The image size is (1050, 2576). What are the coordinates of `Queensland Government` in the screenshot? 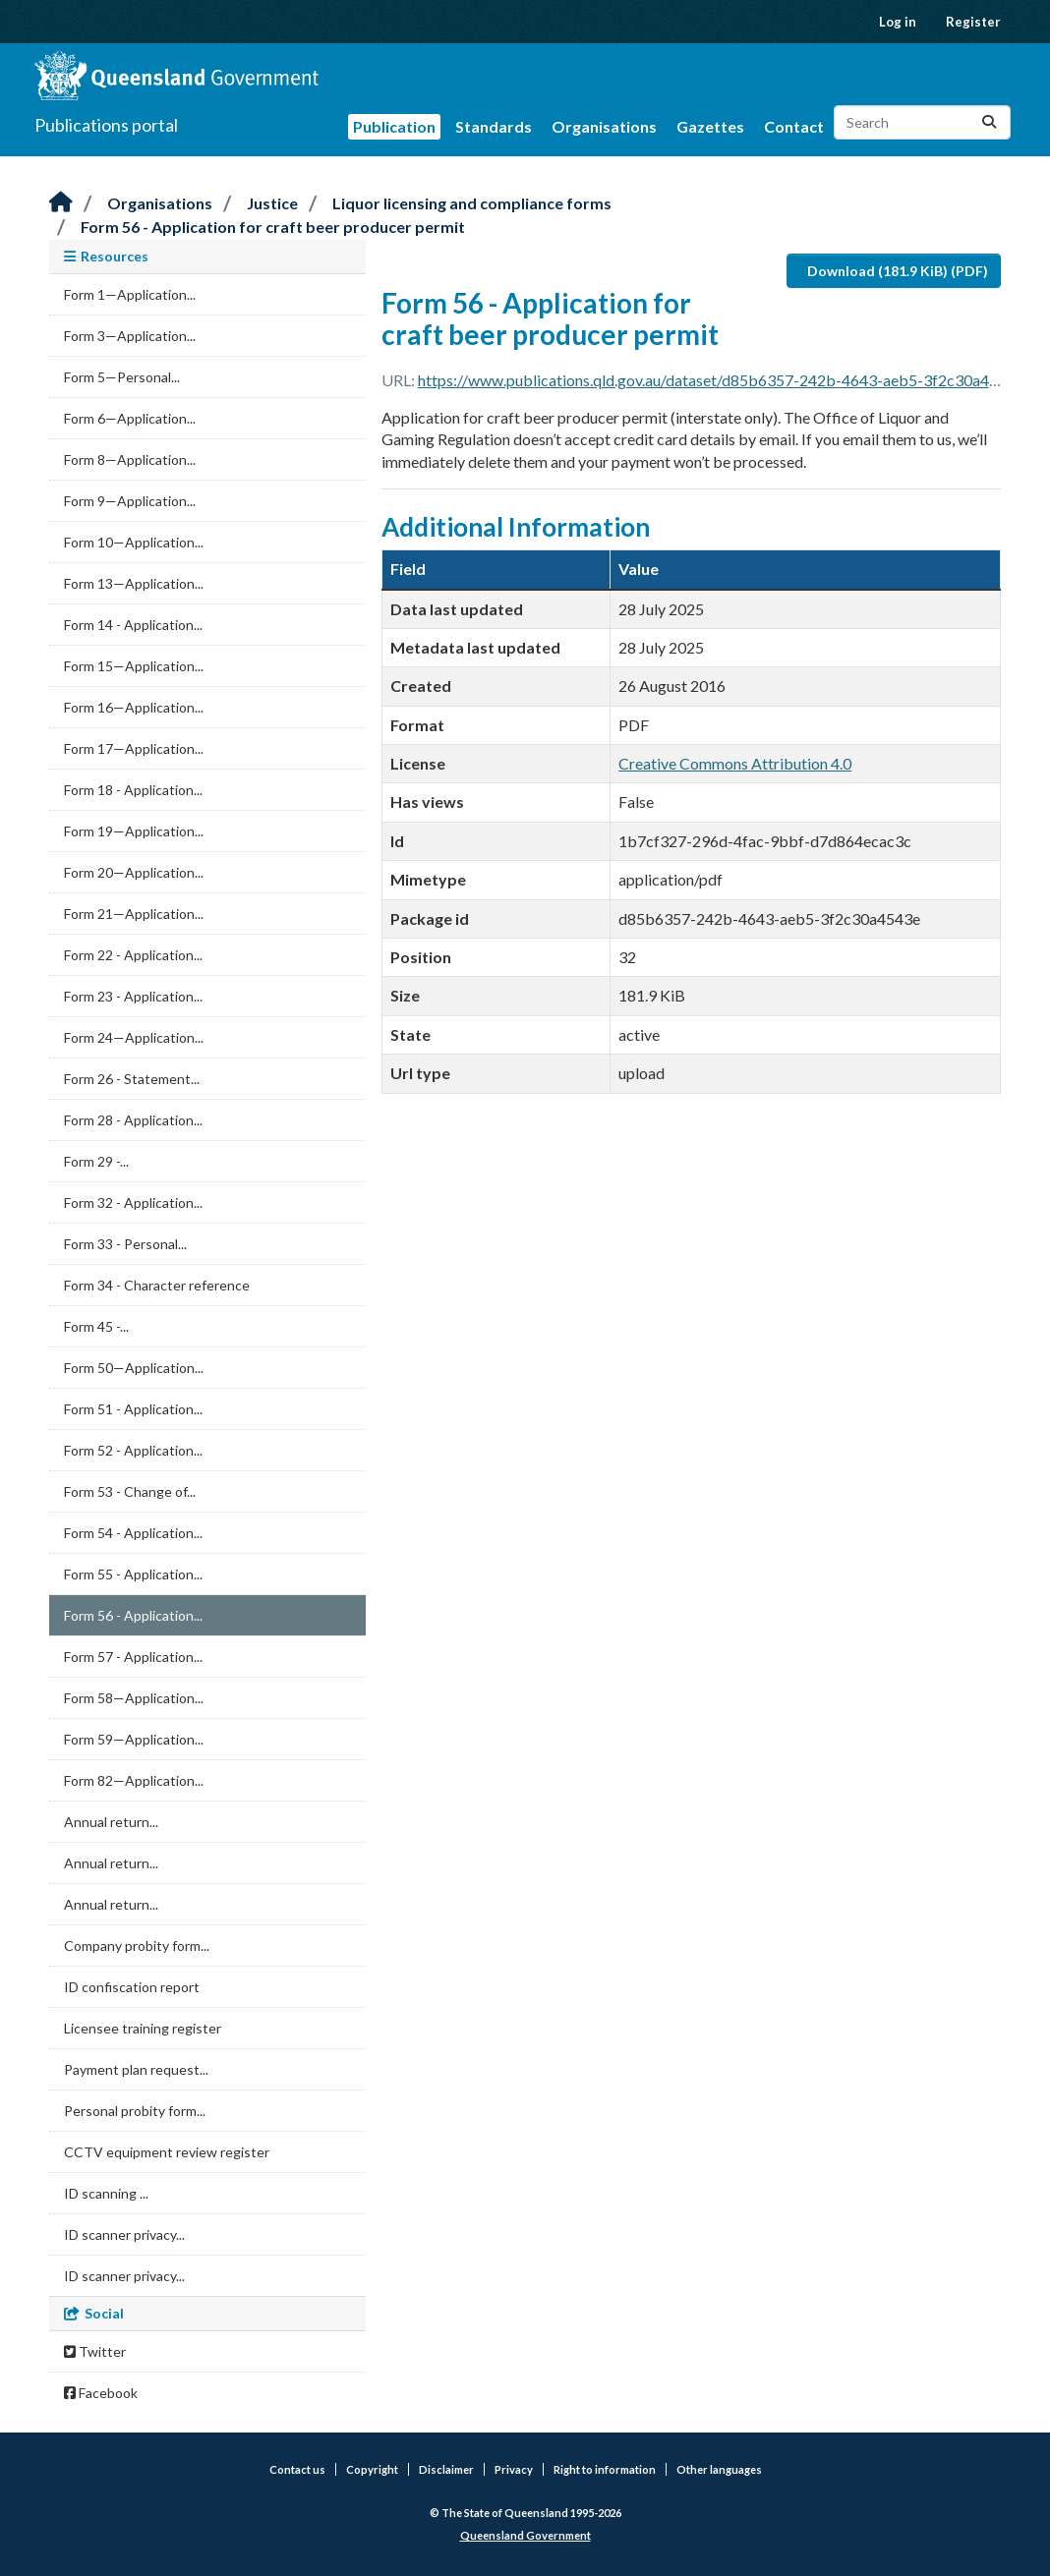 It's located at (525, 2535).